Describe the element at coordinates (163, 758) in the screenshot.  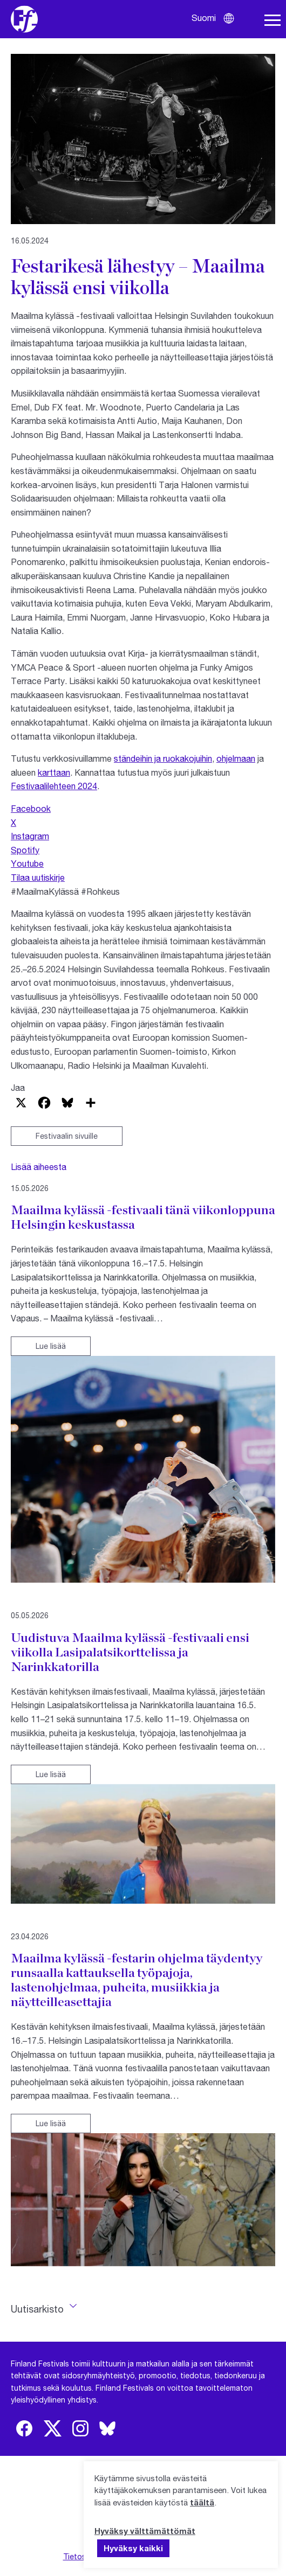
I see `ständeihin ja ruokakojuihin` at that location.